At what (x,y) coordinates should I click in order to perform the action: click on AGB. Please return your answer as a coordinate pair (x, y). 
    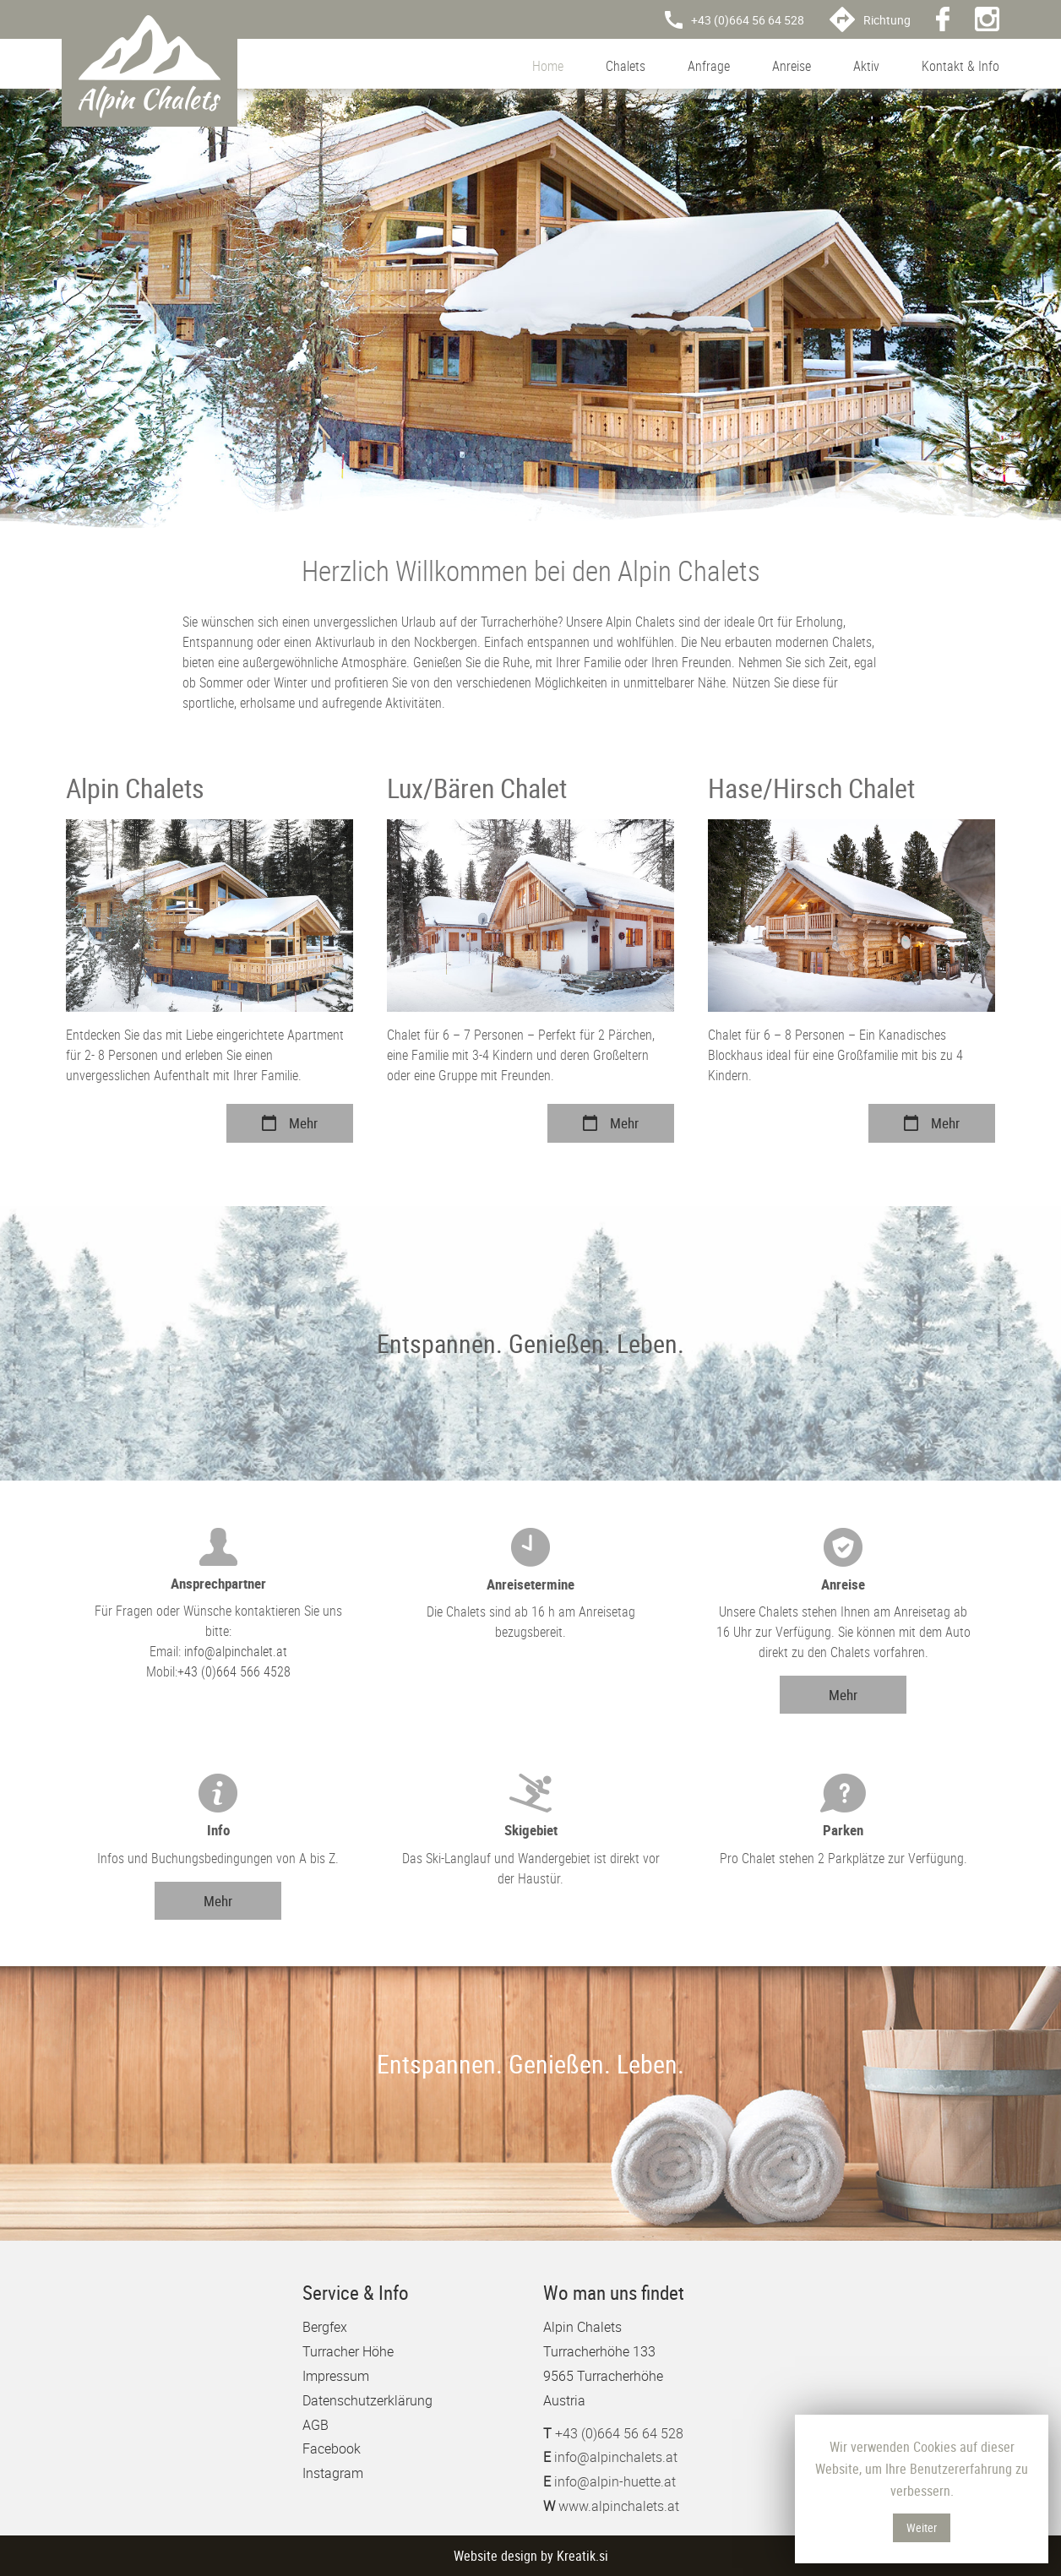
    Looking at the image, I should click on (315, 2425).